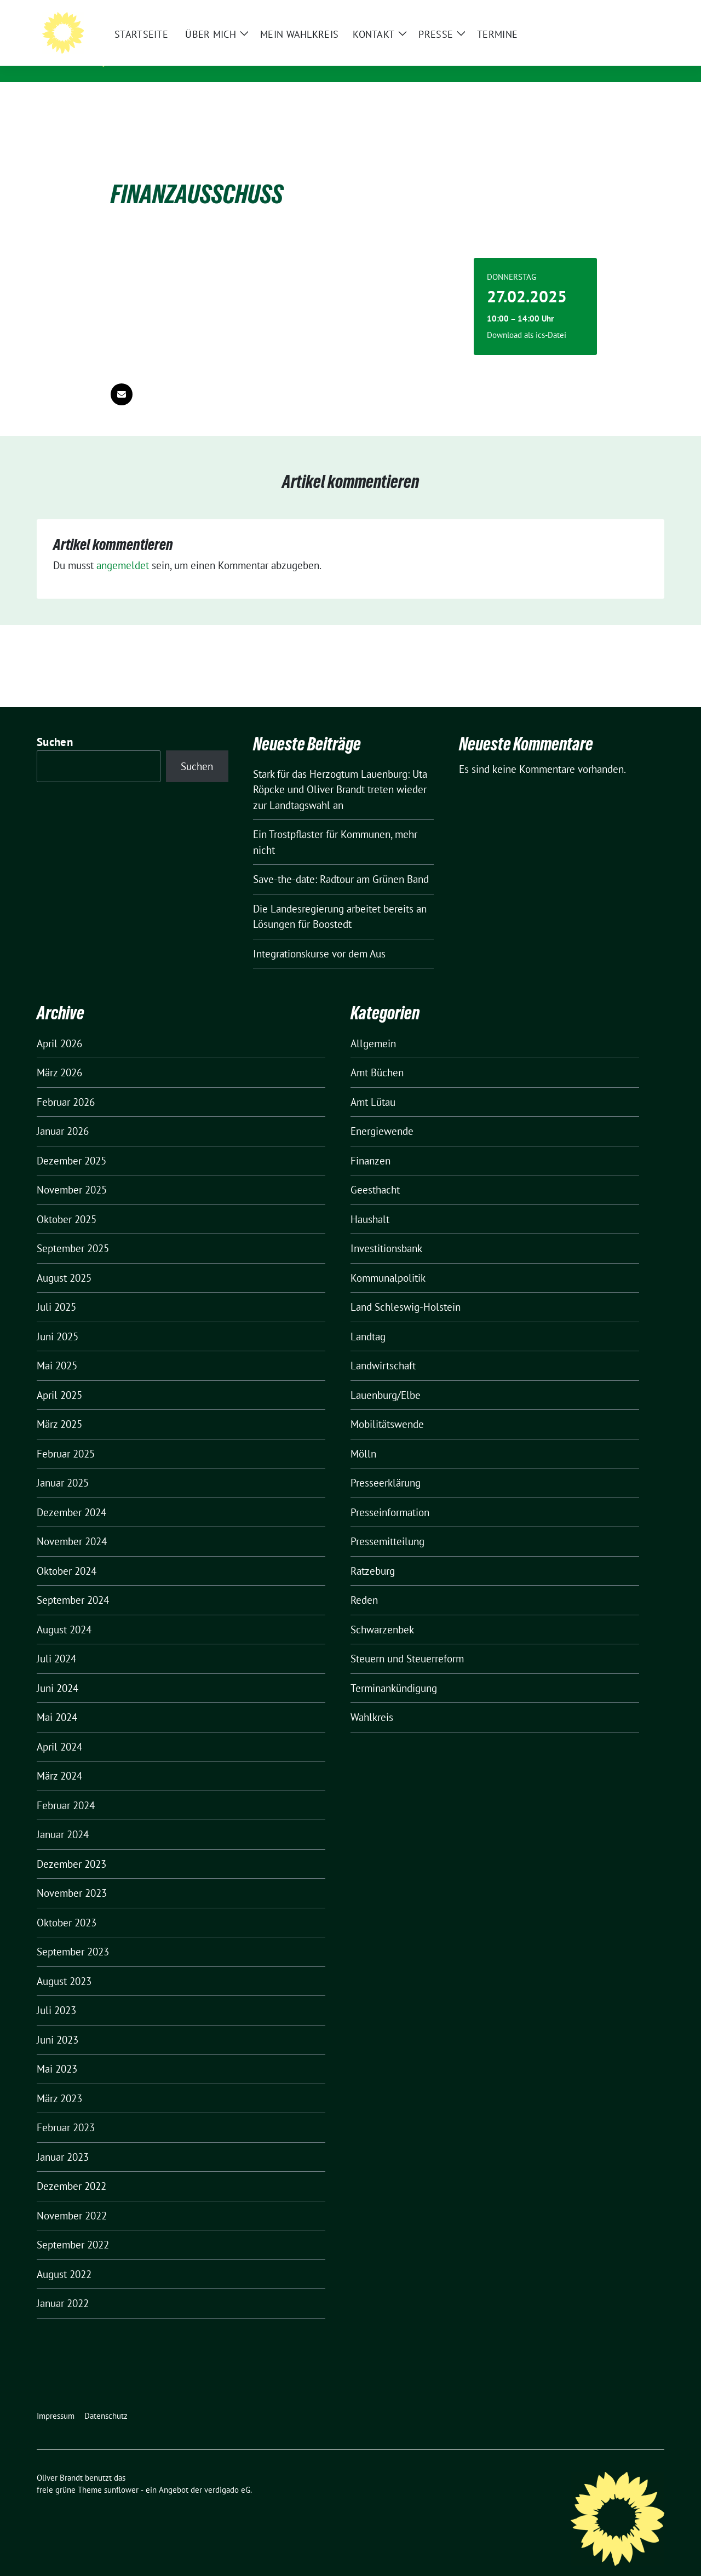  I want to click on Terminankündigung, so click(393, 1671).